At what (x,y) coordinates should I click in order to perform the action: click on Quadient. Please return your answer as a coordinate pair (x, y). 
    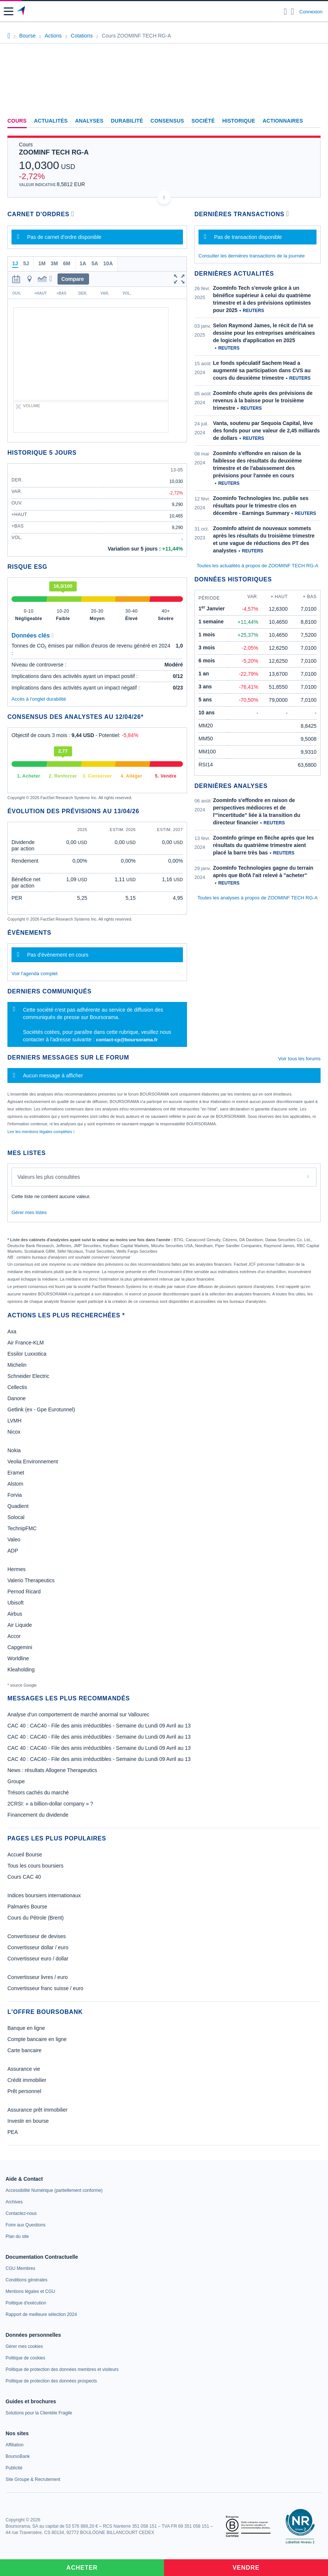
    Looking at the image, I should click on (18, 1506).